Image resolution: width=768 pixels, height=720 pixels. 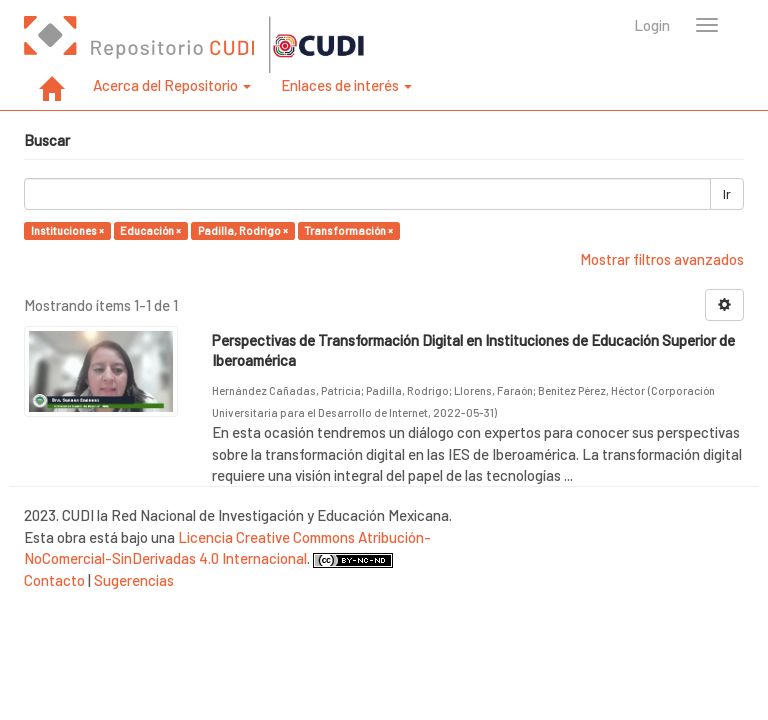 What do you see at coordinates (54, 580) in the screenshot?
I see `Contacto` at bounding box center [54, 580].